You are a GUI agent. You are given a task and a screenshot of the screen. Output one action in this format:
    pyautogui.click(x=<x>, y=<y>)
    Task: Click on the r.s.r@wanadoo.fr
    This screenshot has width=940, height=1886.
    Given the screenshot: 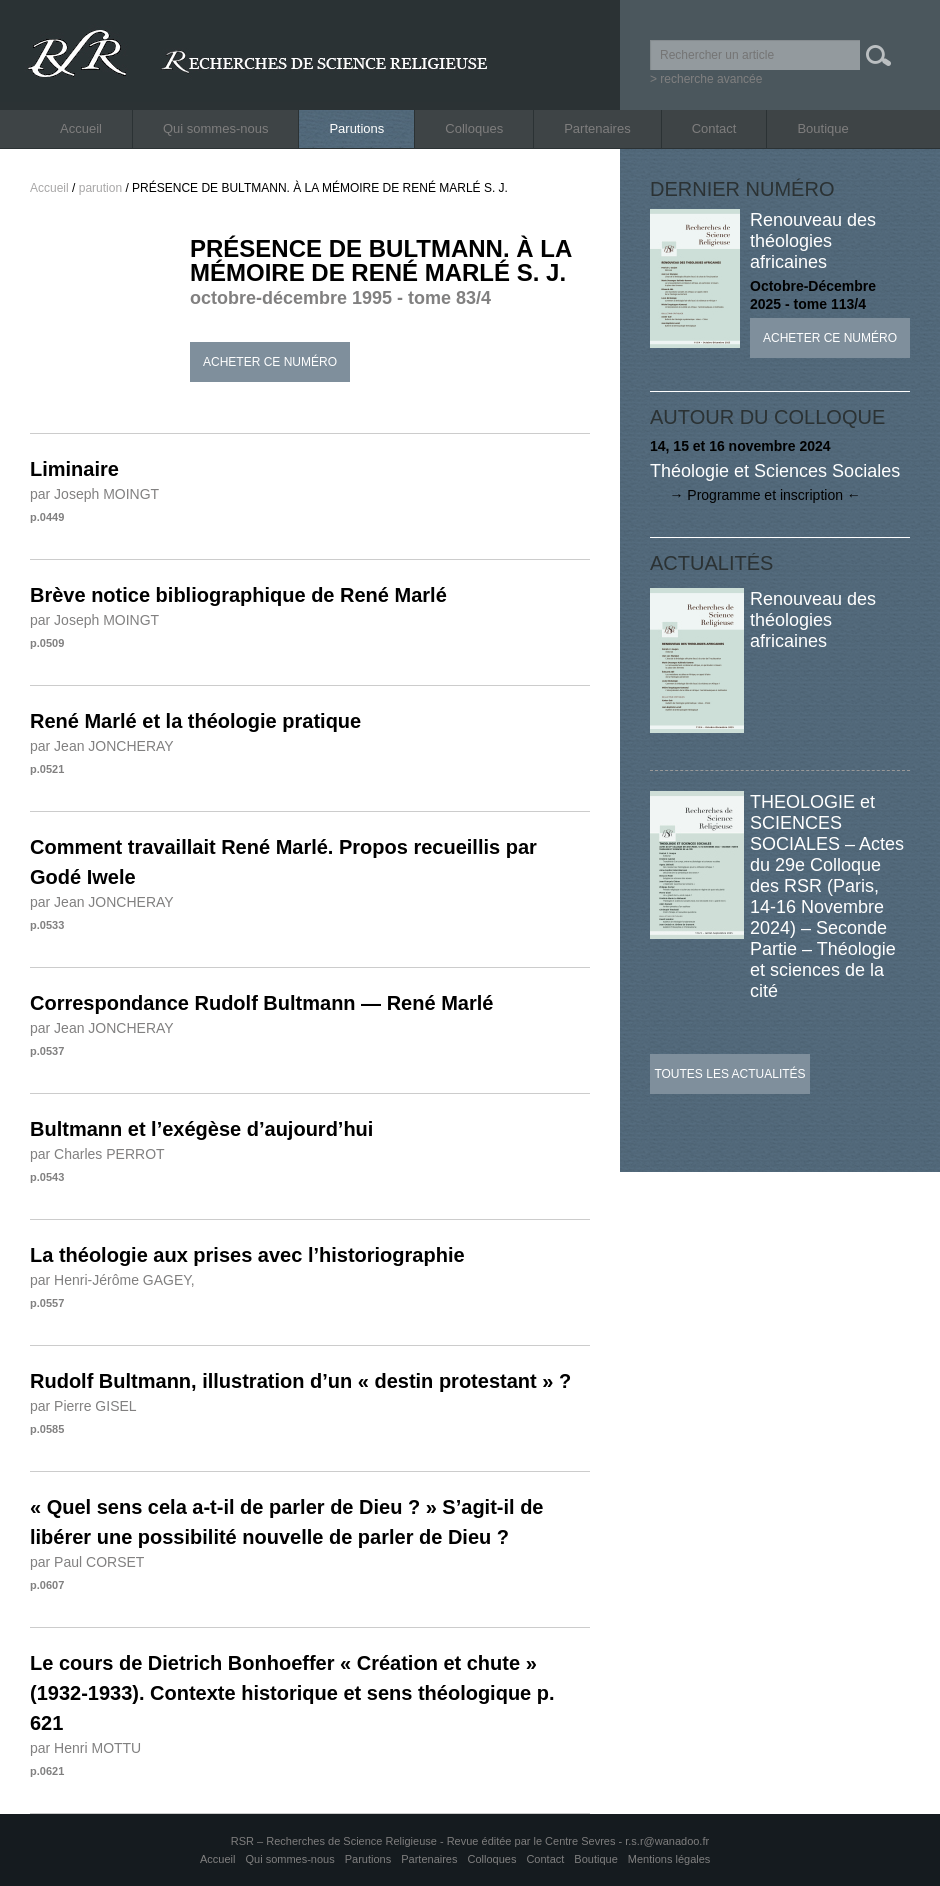 What is the action you would take?
    pyautogui.click(x=667, y=1841)
    